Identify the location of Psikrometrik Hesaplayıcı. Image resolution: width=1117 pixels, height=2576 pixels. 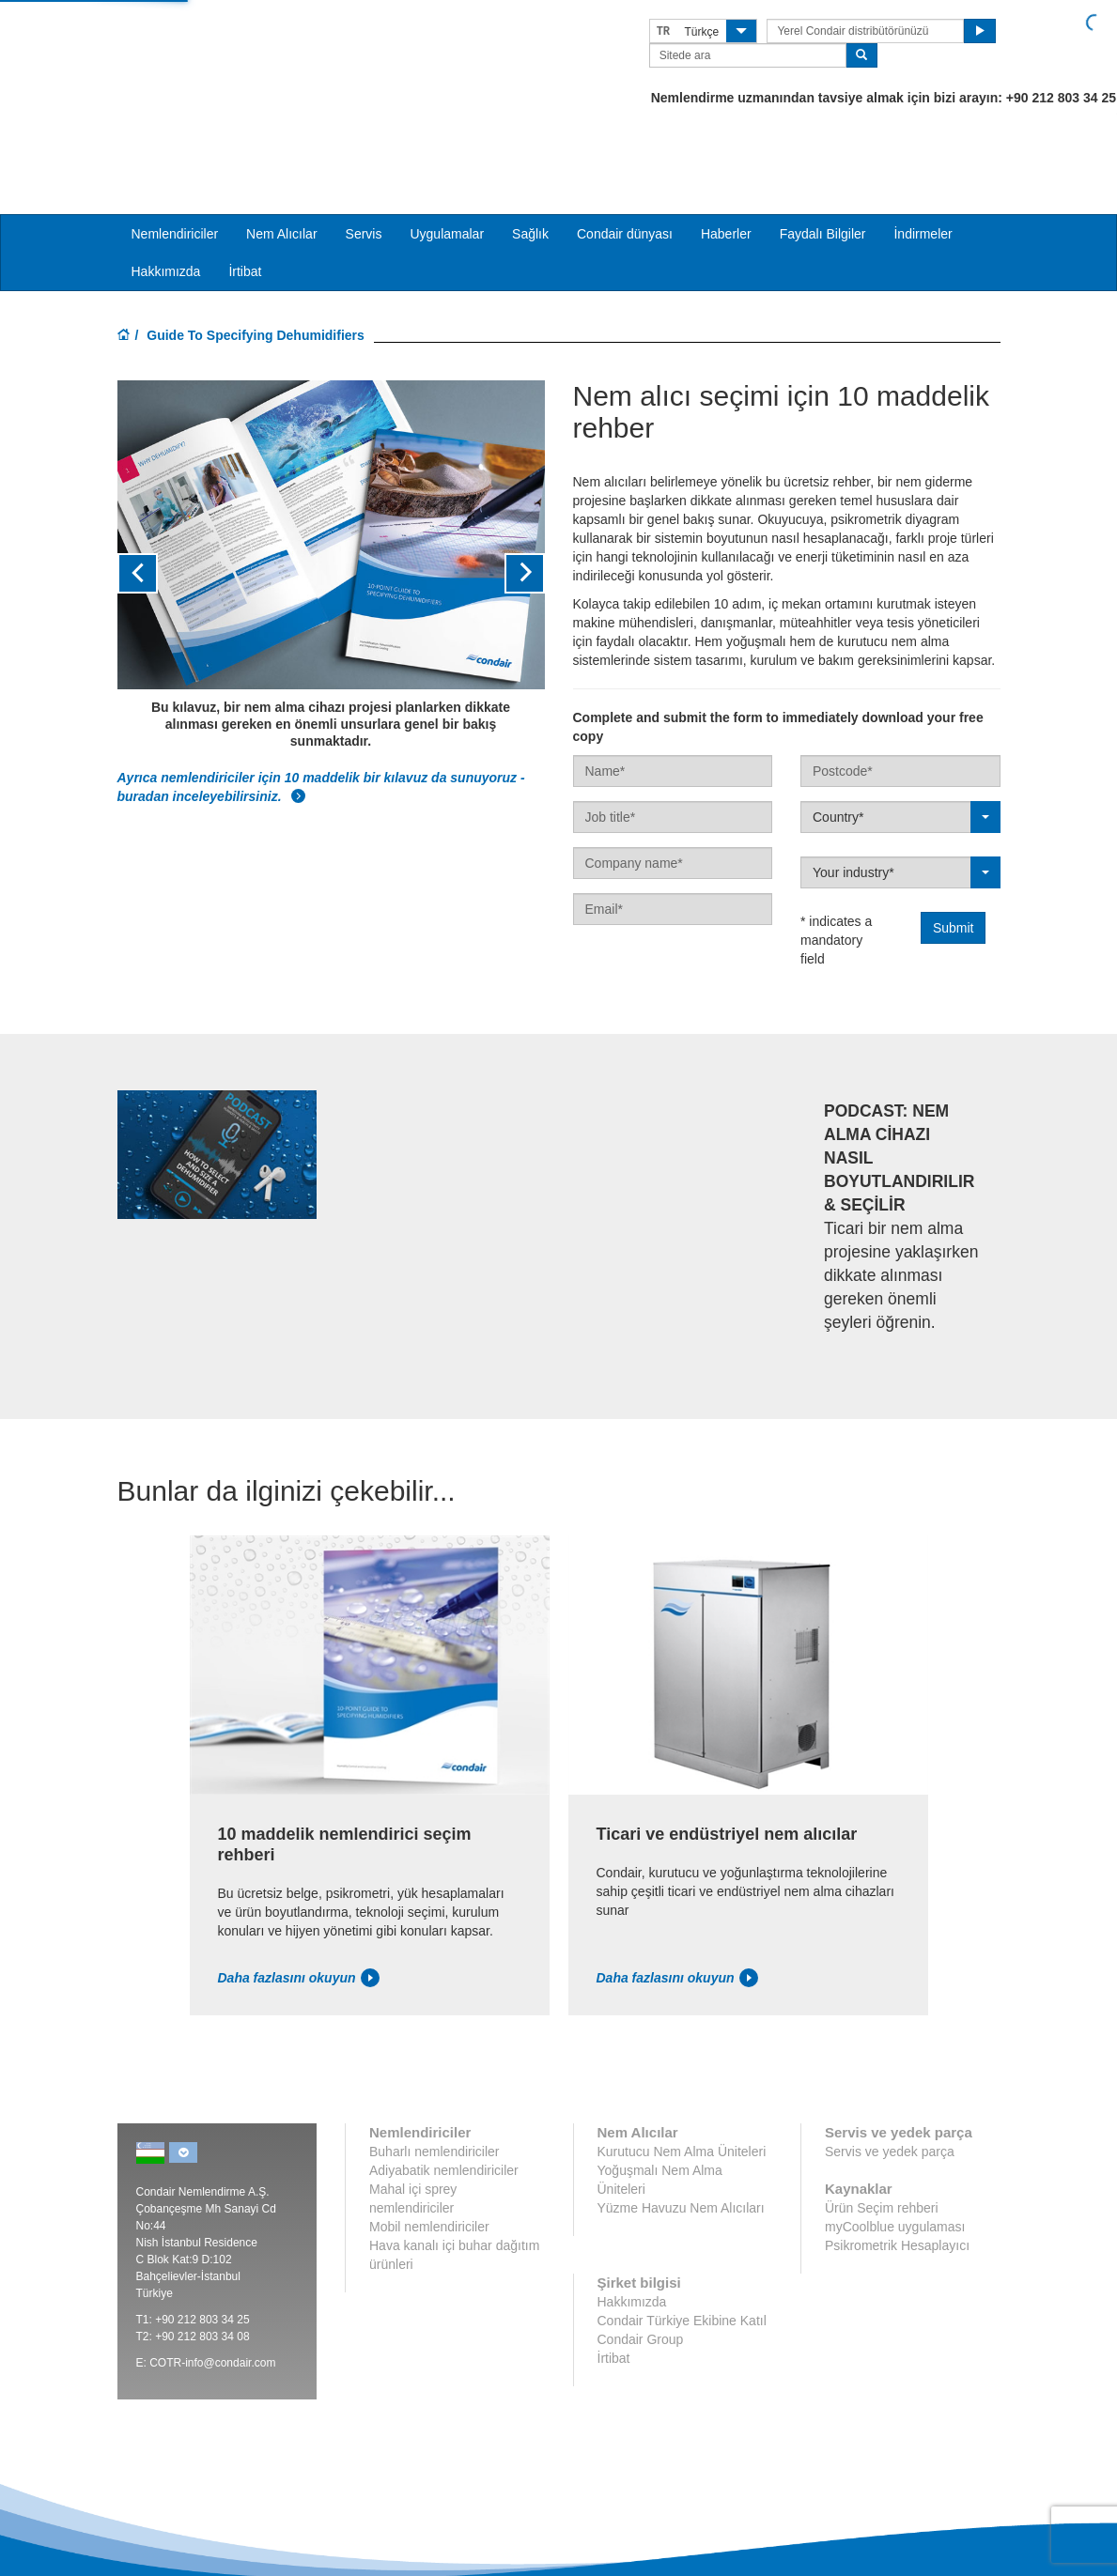
(897, 2170).